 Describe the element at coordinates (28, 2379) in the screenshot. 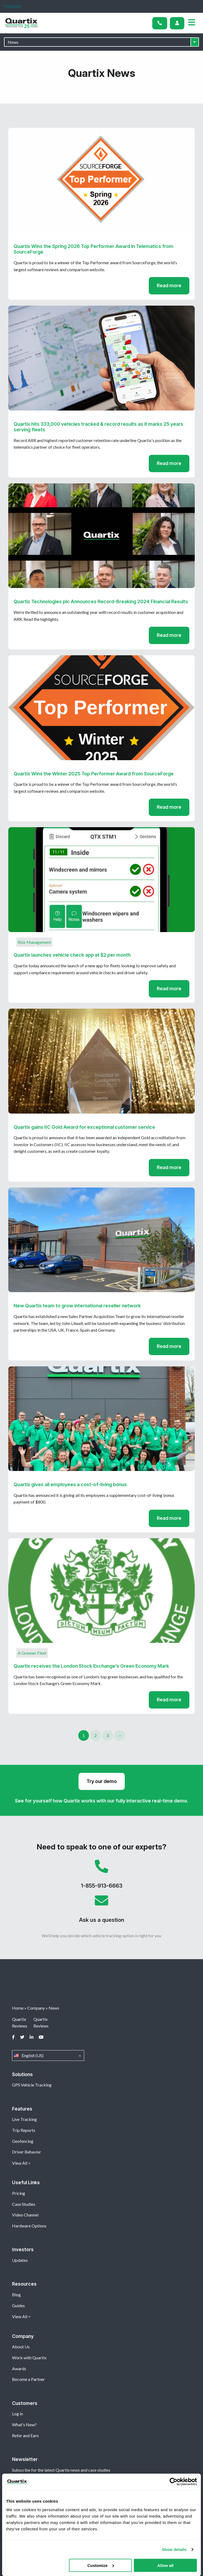

I see `Become a Partner` at that location.